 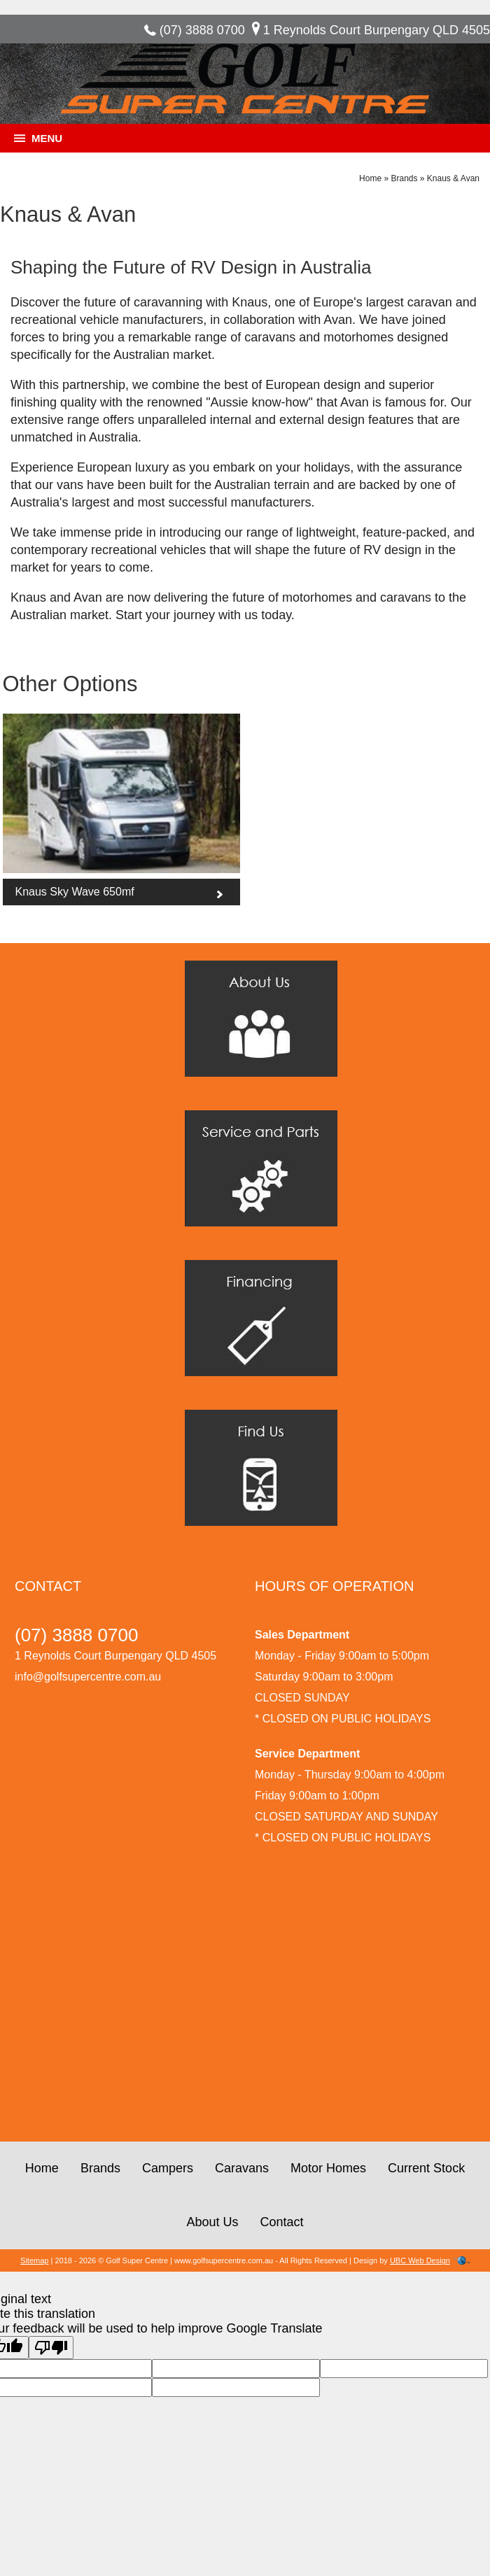 I want to click on Campers, so click(x=167, y=2168).